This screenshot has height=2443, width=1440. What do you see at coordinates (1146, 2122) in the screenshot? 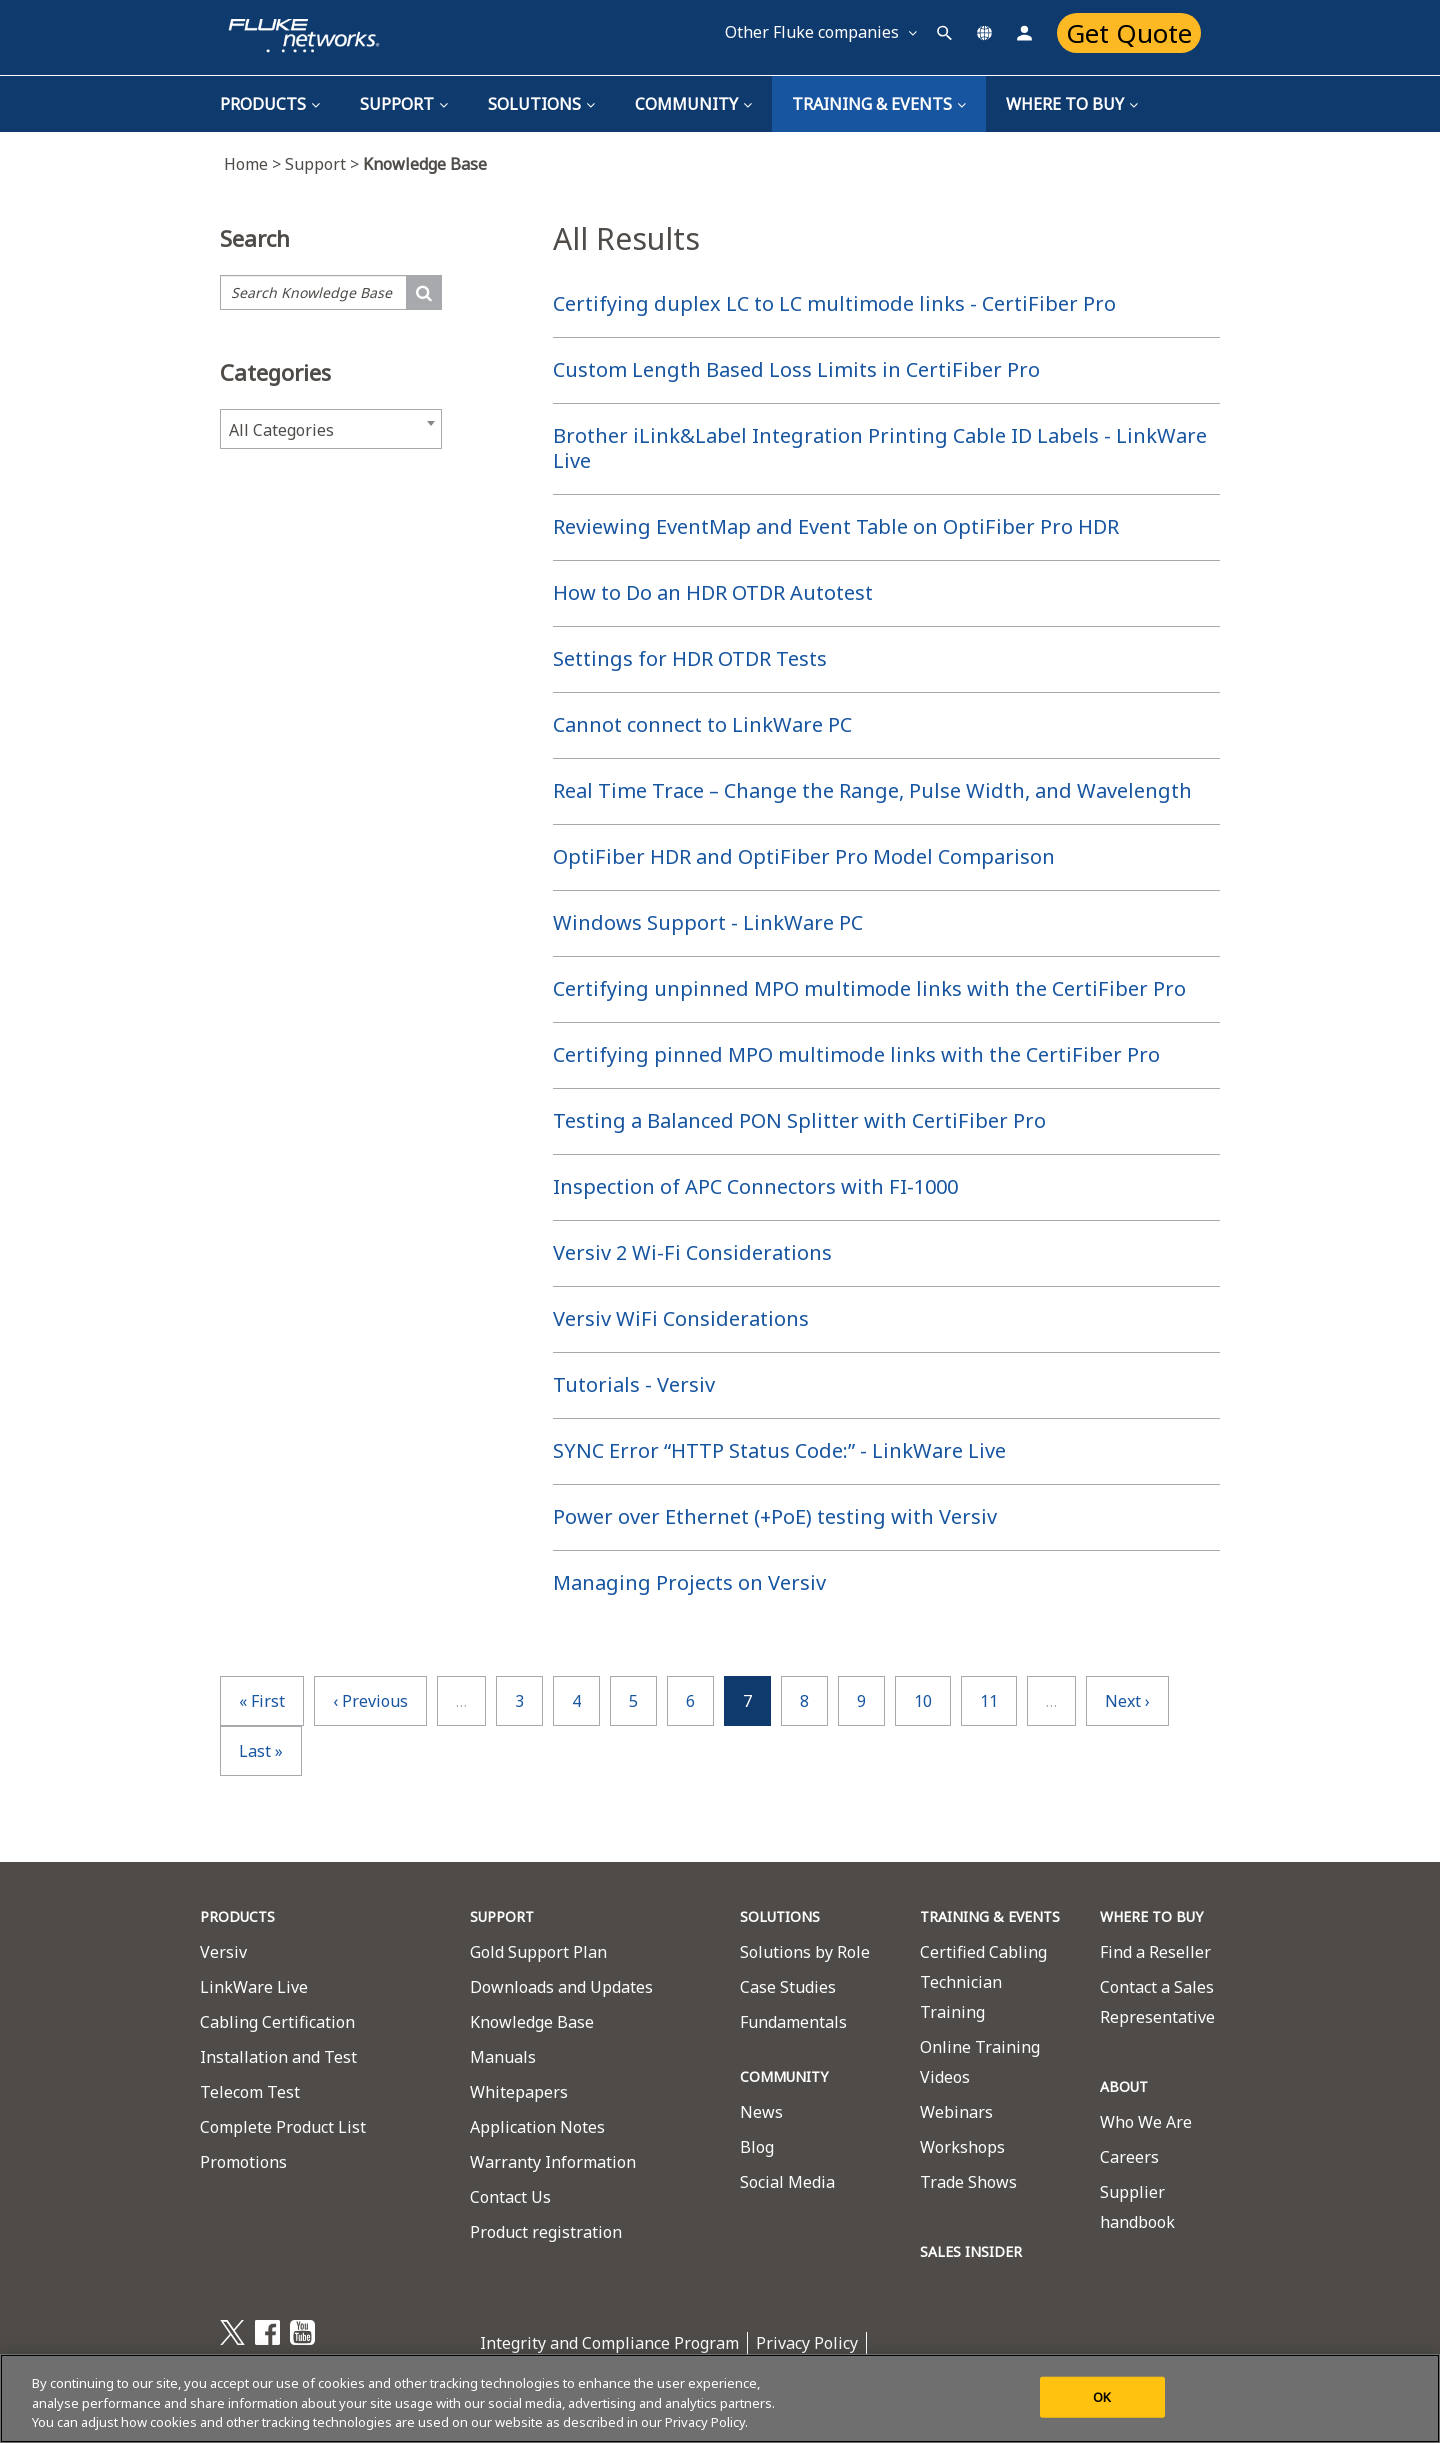
I see `Who We Are` at bounding box center [1146, 2122].